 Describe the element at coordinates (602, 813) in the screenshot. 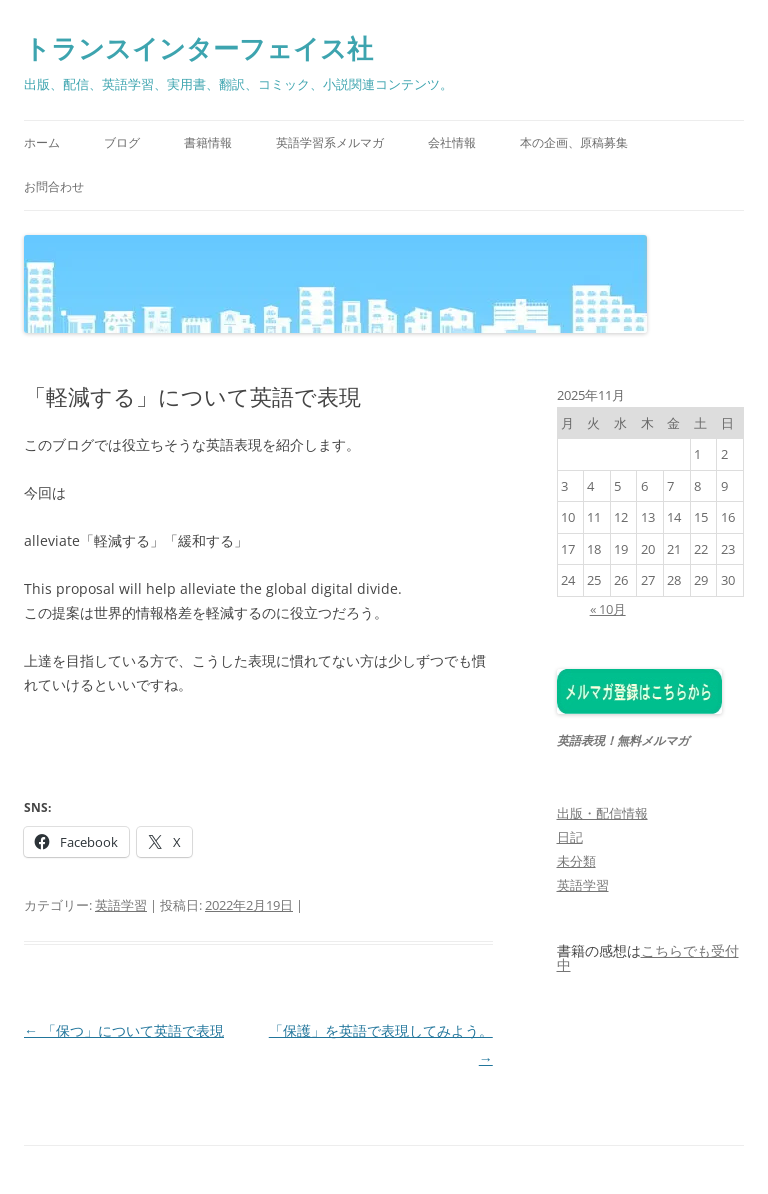

I see `出版・配信情報` at that location.